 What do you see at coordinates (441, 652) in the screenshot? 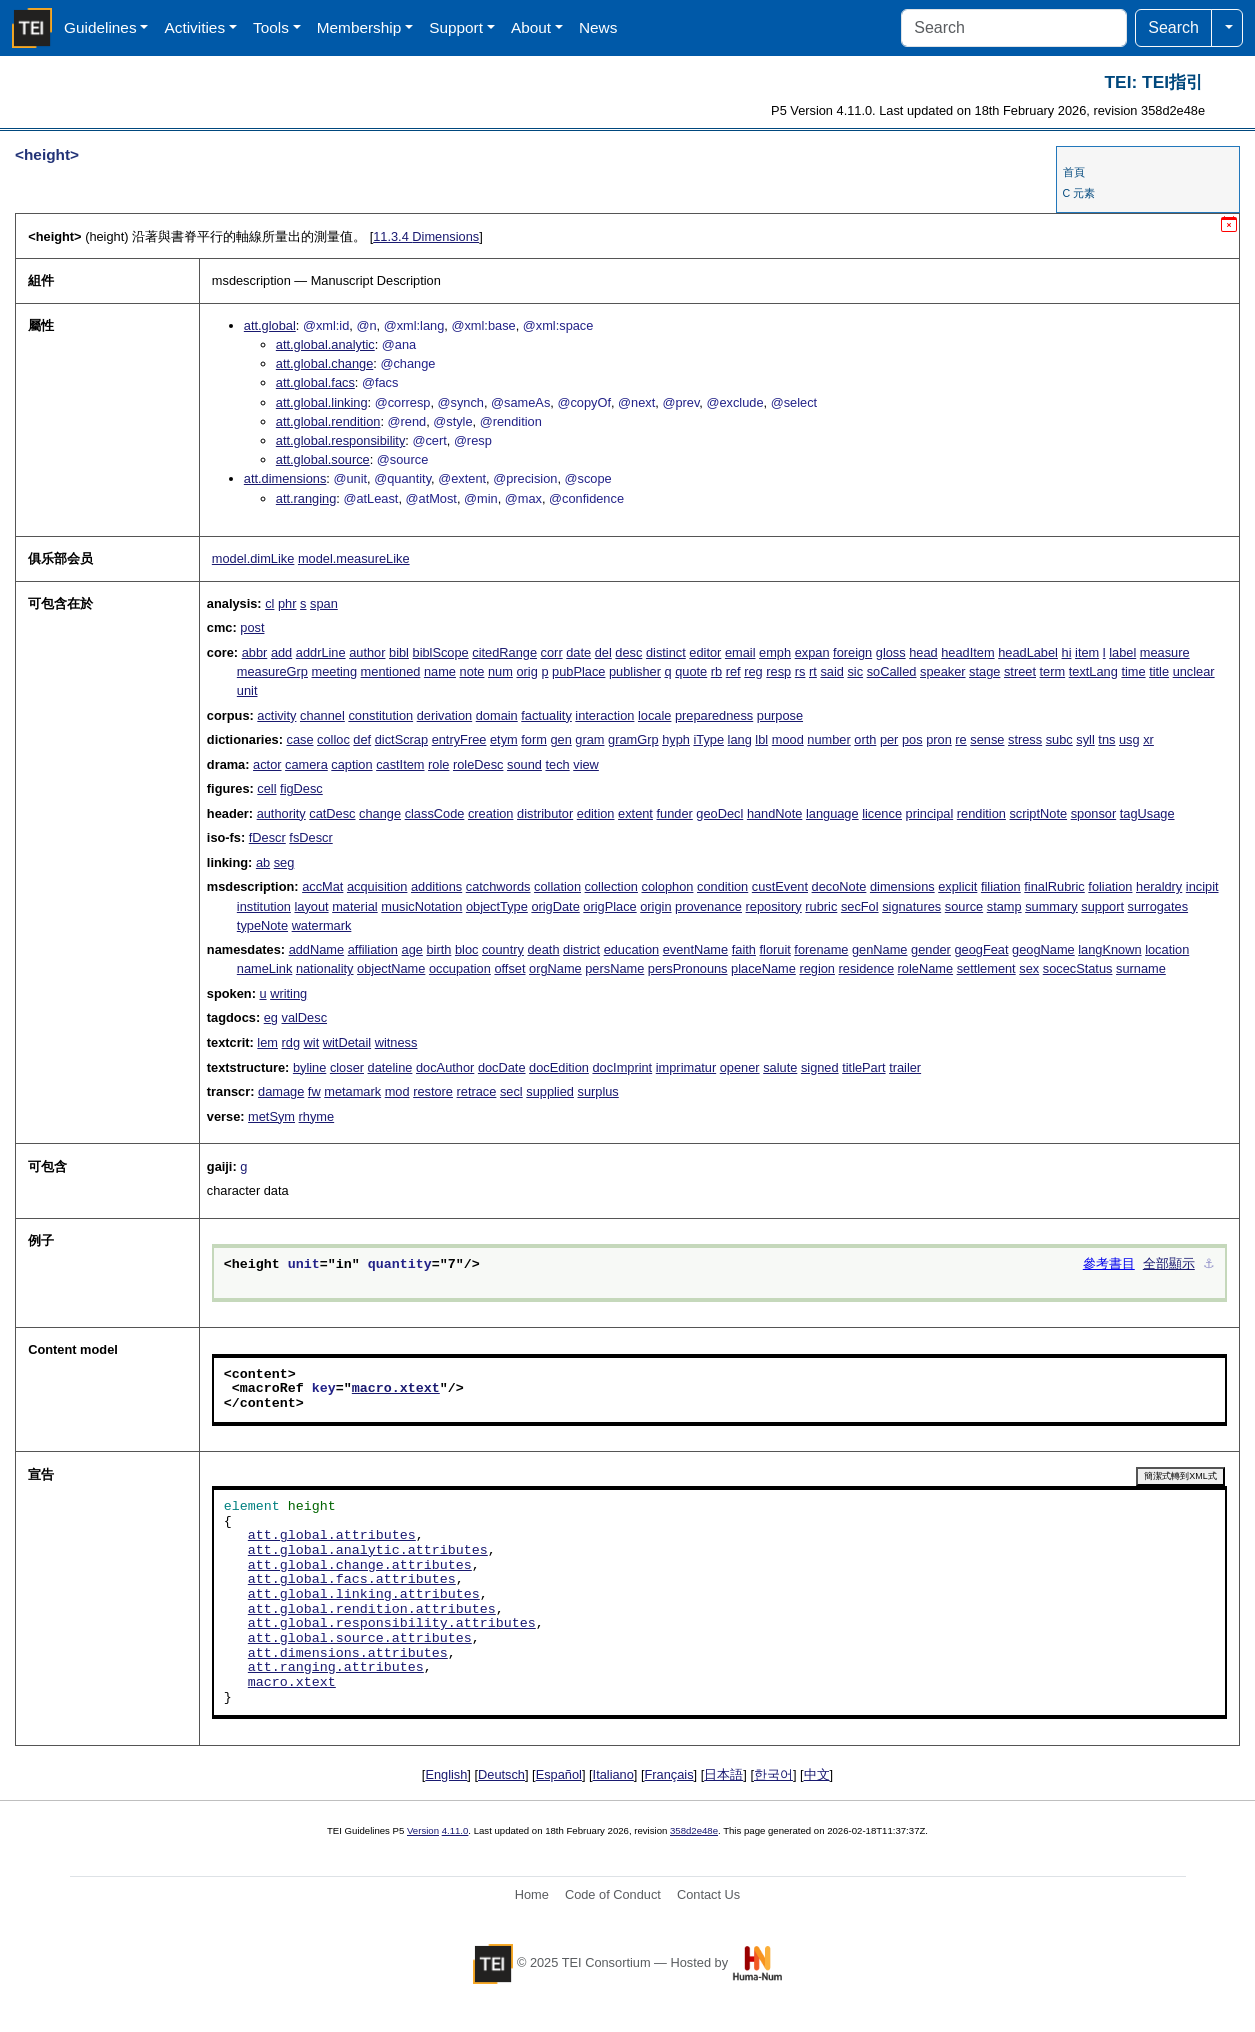
I see `biblScope` at bounding box center [441, 652].